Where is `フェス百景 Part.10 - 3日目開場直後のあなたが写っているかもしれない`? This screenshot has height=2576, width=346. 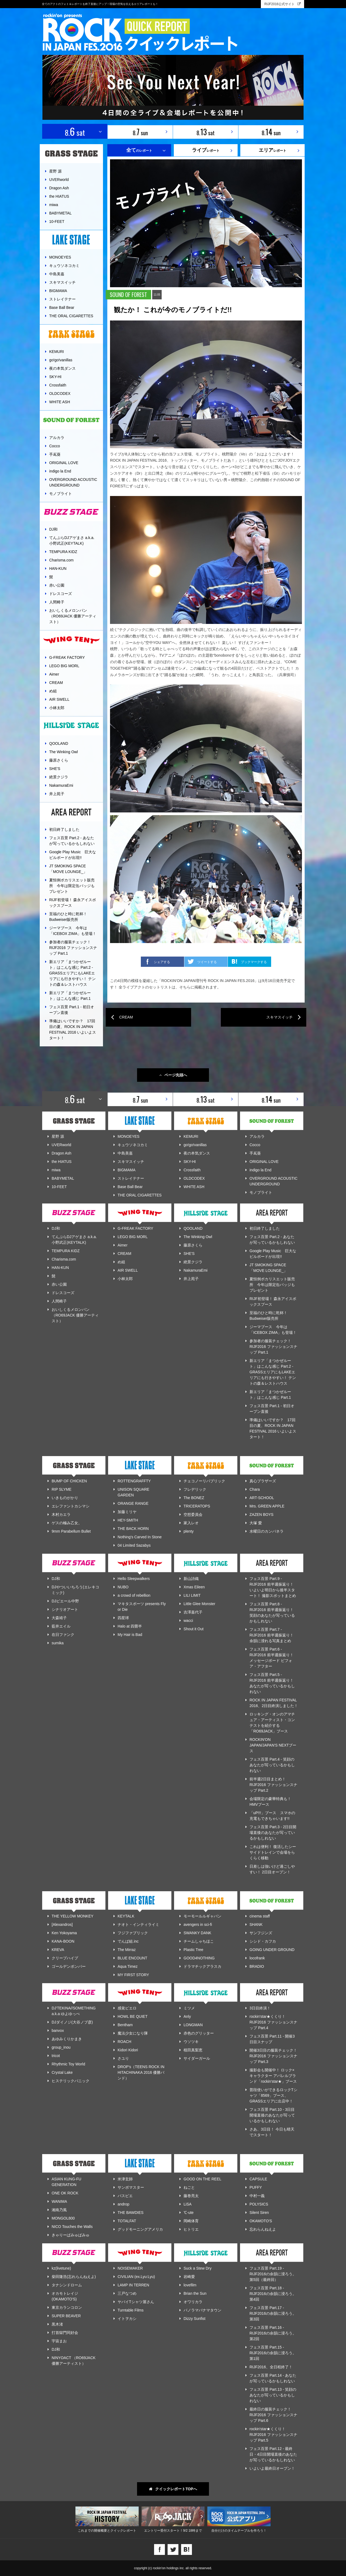
フェス百景 Part.10 - 3日目開場直後のあなたが写っているかもしれない is located at coordinates (272, 2115).